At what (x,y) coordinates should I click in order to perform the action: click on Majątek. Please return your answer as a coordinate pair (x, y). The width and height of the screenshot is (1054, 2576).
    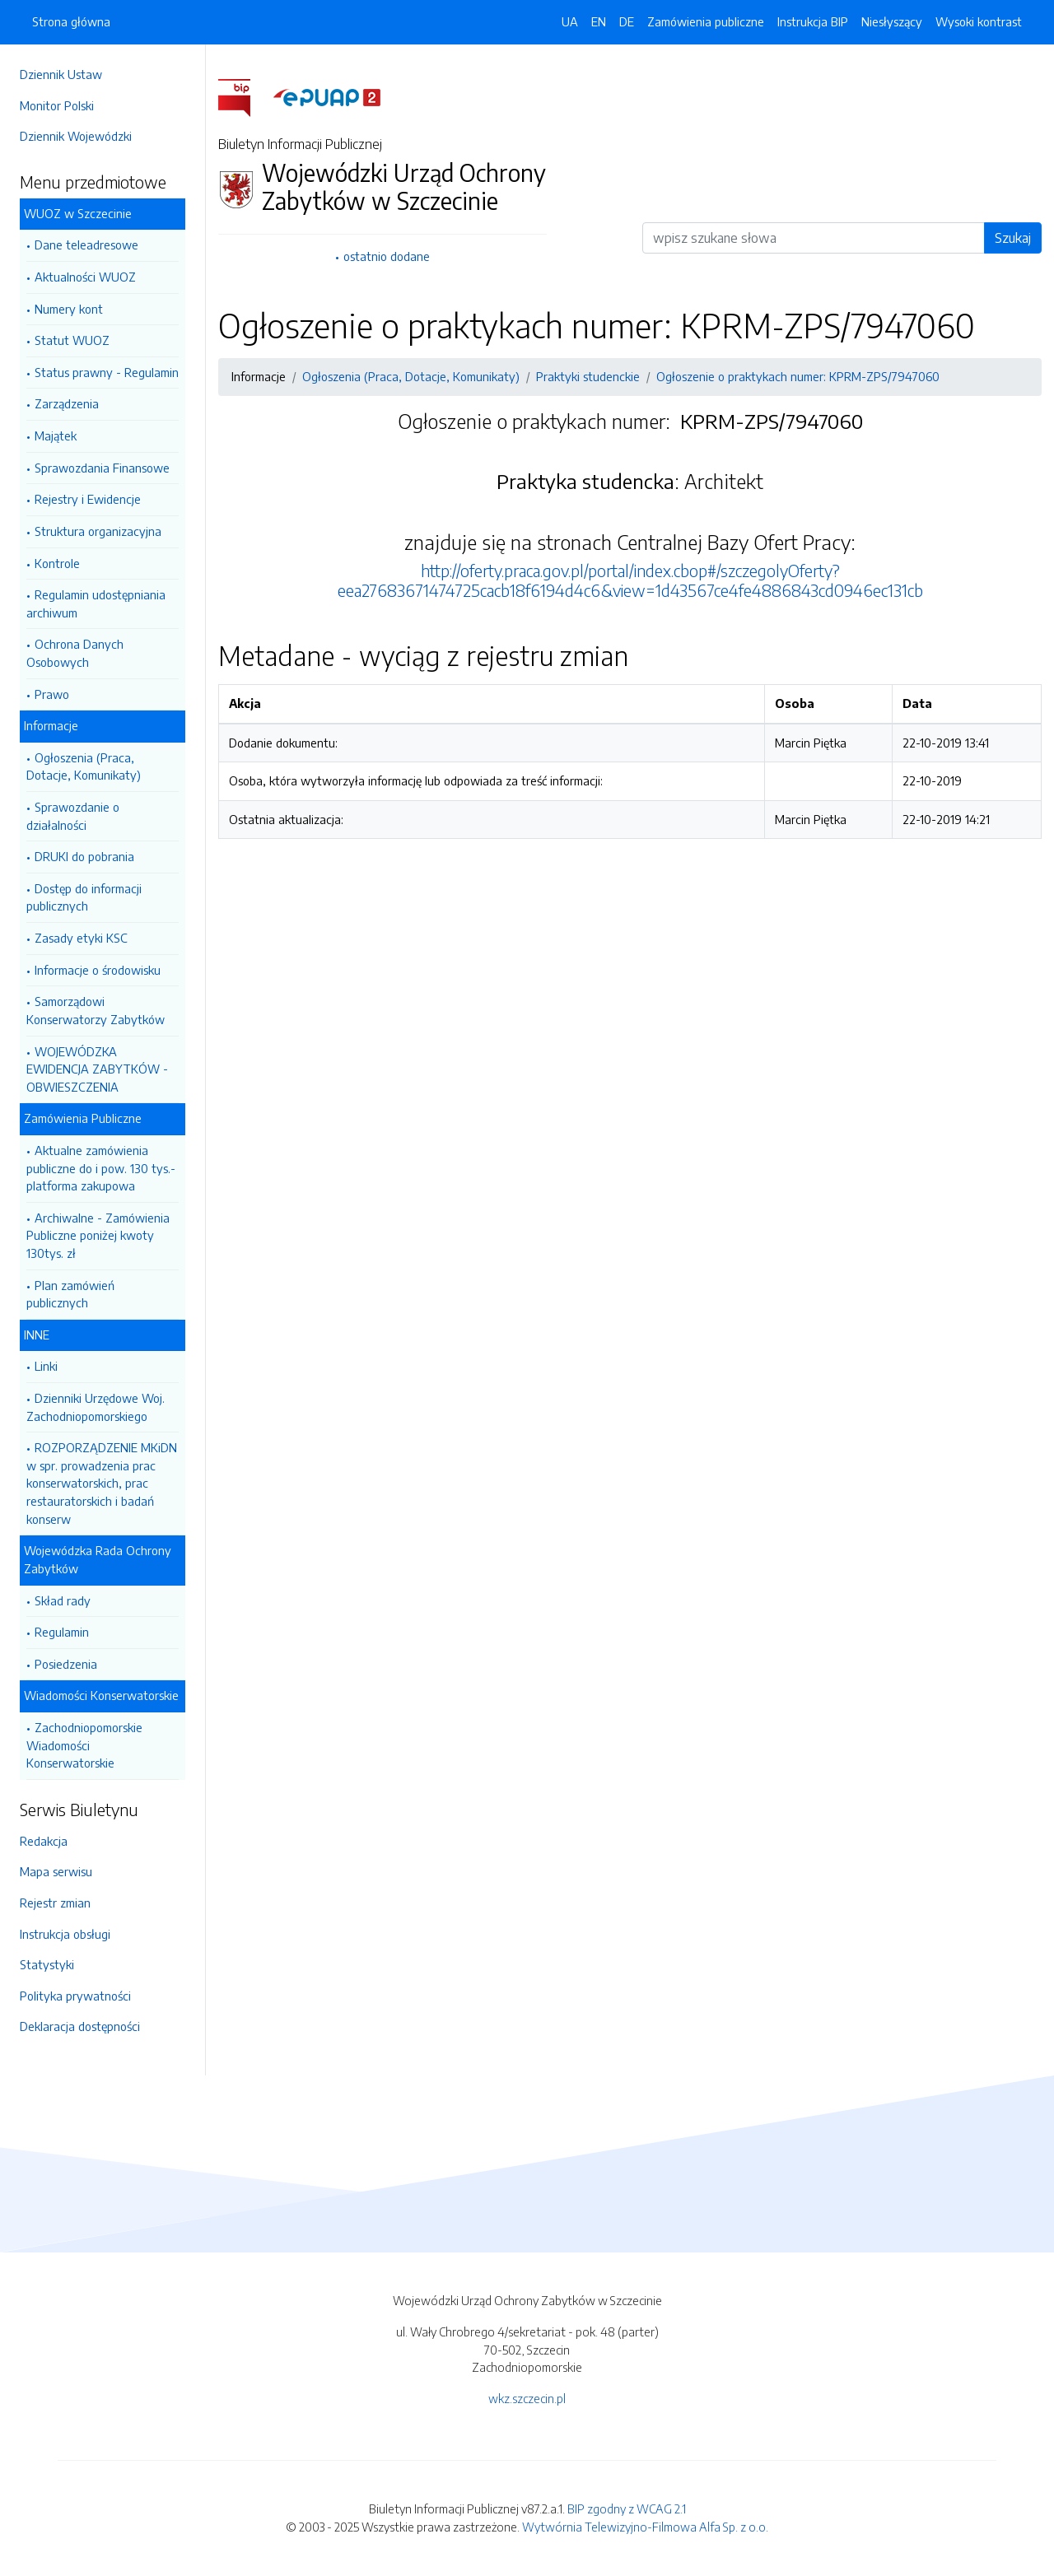
    Looking at the image, I should click on (56, 435).